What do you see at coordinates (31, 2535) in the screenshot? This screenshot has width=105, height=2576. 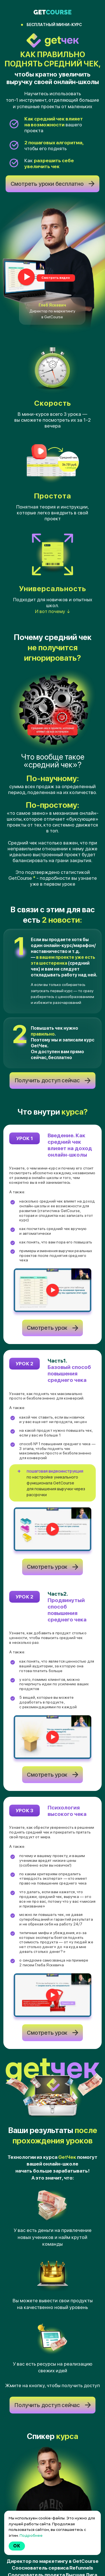 I see `Подробнее` at bounding box center [31, 2535].